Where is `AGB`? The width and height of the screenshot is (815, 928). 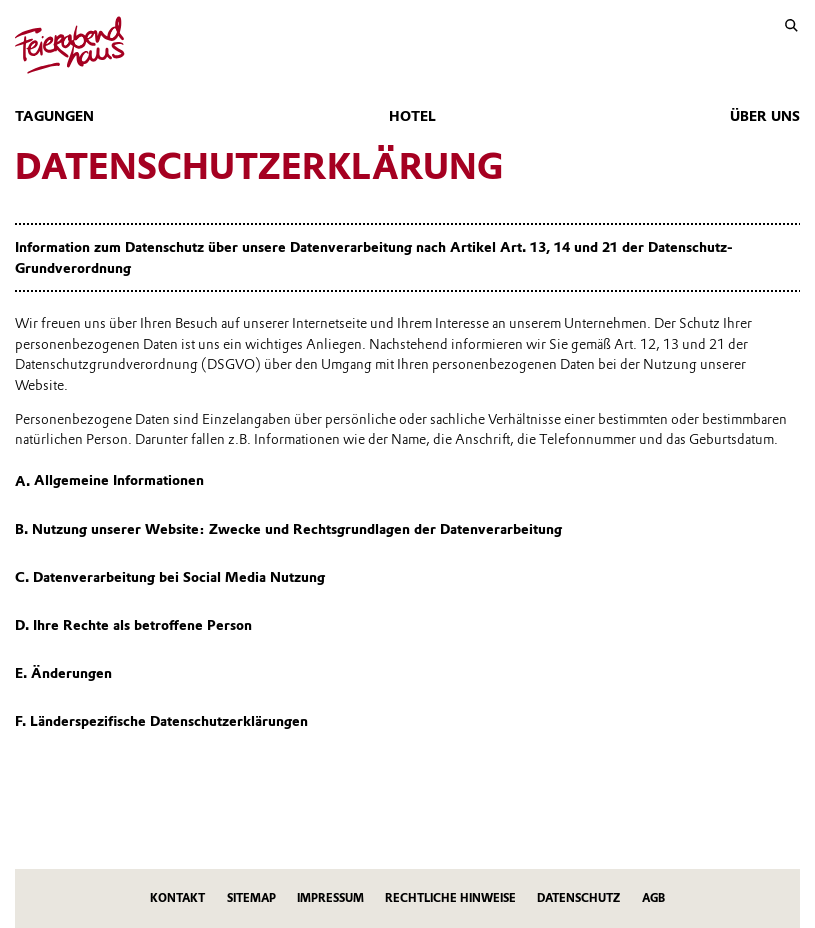 AGB is located at coordinates (653, 898).